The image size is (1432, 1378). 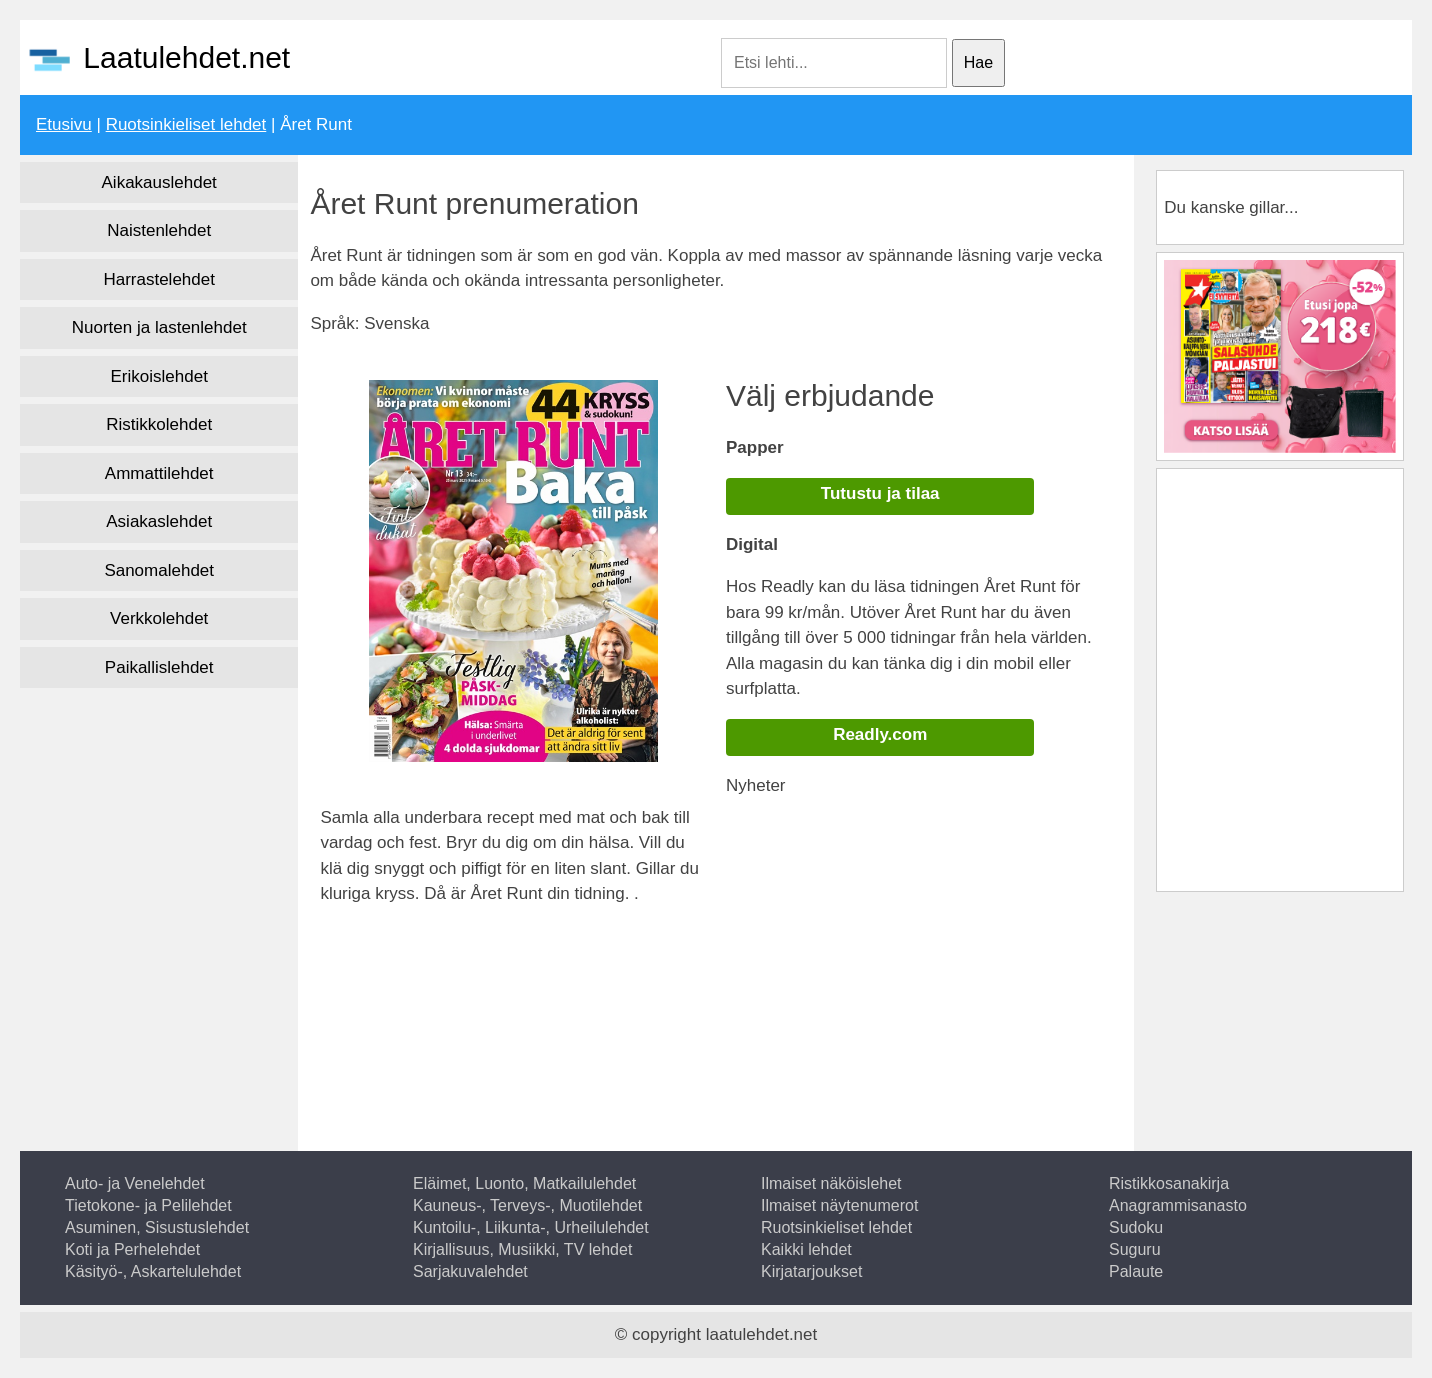 What do you see at coordinates (159, 473) in the screenshot?
I see `Ammattilehdet` at bounding box center [159, 473].